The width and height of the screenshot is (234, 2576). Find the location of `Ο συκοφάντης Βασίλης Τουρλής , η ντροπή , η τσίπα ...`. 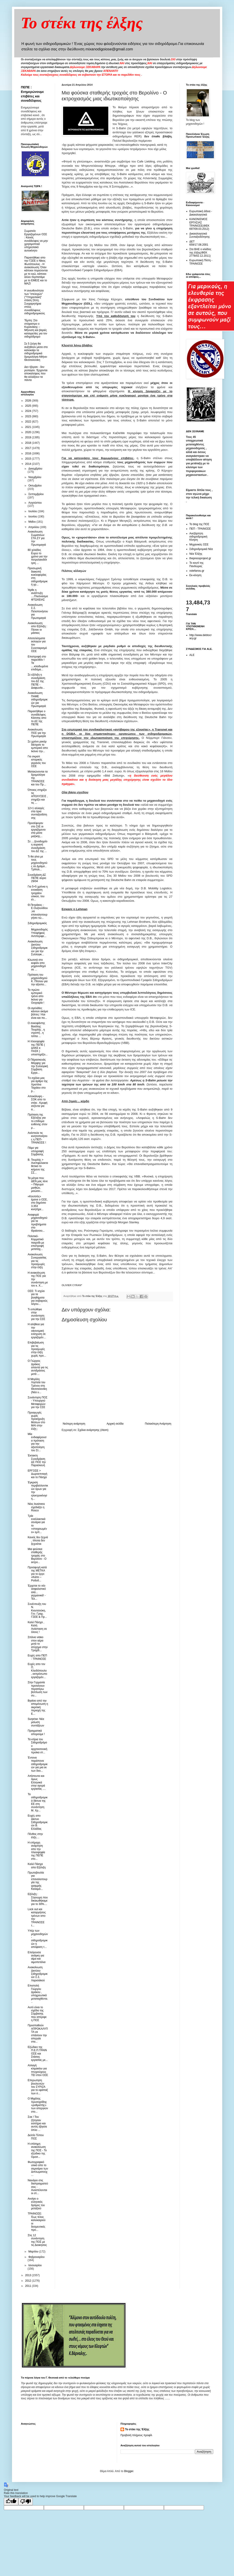

Ο συκοφάντης Βασίλης Τουρλής , η ντροπή , η τσίπα ... is located at coordinates (36, 1029).